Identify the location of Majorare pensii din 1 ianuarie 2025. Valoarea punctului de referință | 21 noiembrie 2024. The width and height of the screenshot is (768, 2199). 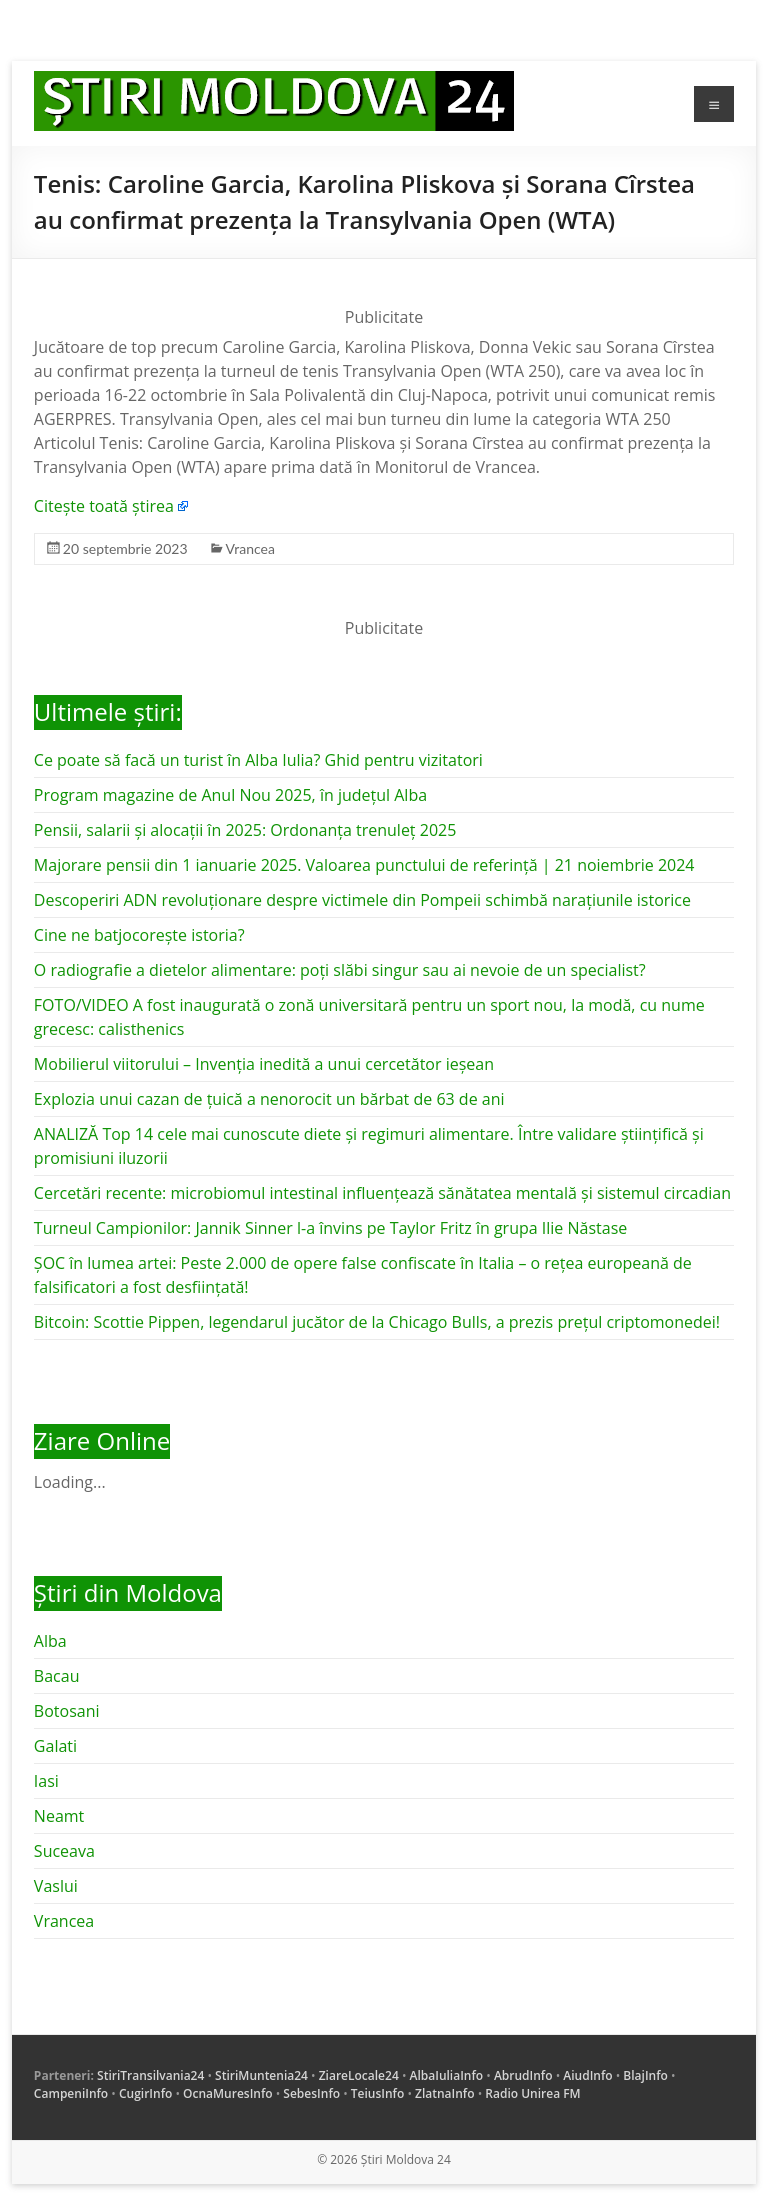
(364, 865).